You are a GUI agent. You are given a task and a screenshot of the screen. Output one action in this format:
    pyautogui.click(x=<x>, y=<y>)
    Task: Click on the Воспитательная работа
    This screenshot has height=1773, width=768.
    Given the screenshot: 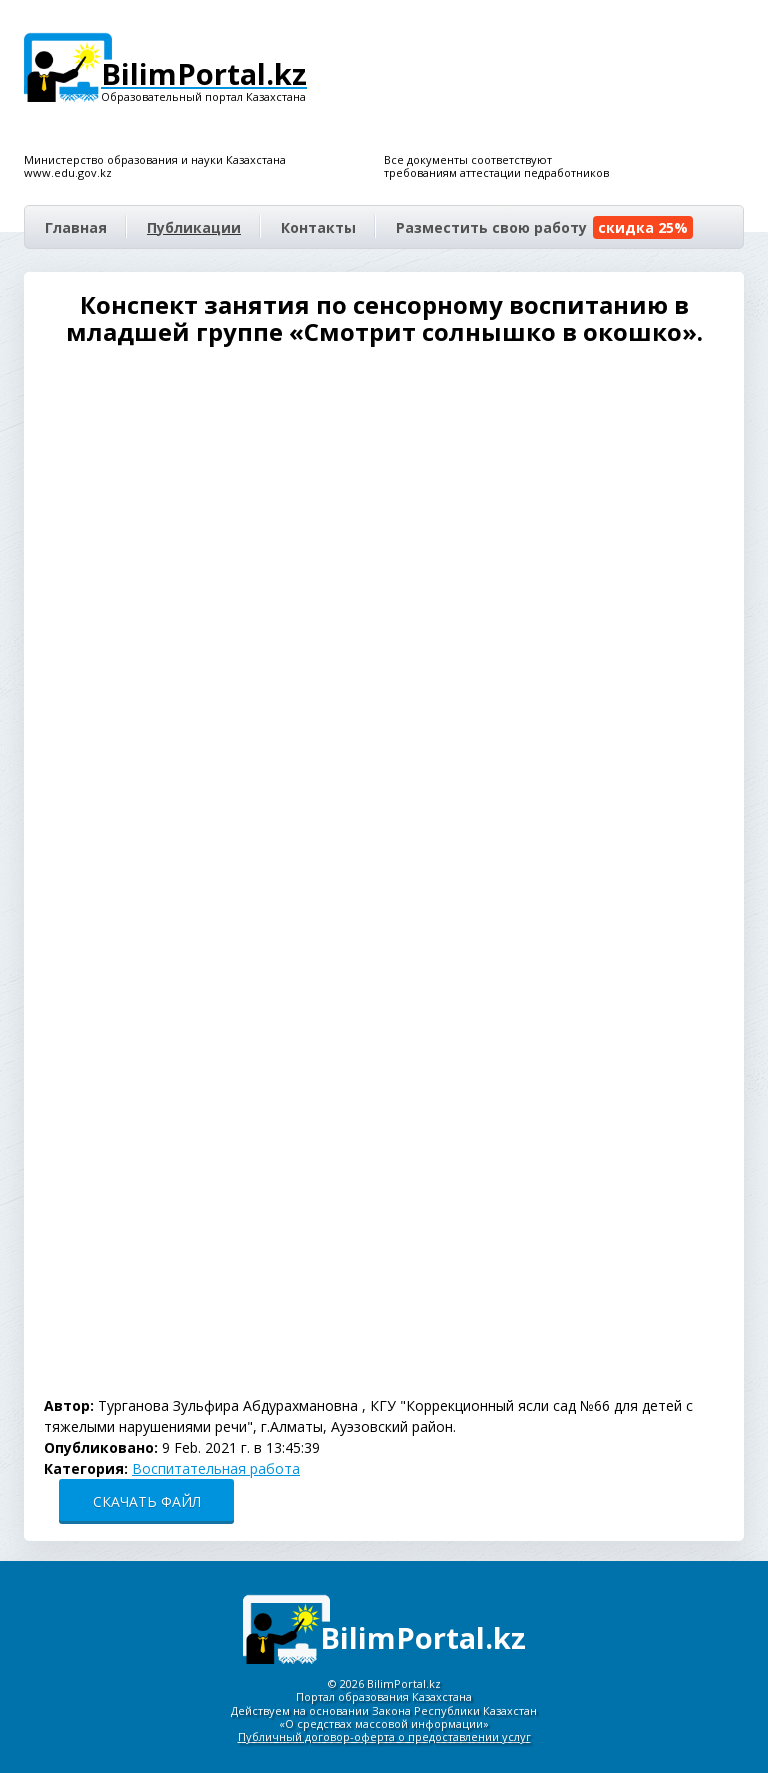 What is the action you would take?
    pyautogui.click(x=216, y=1468)
    